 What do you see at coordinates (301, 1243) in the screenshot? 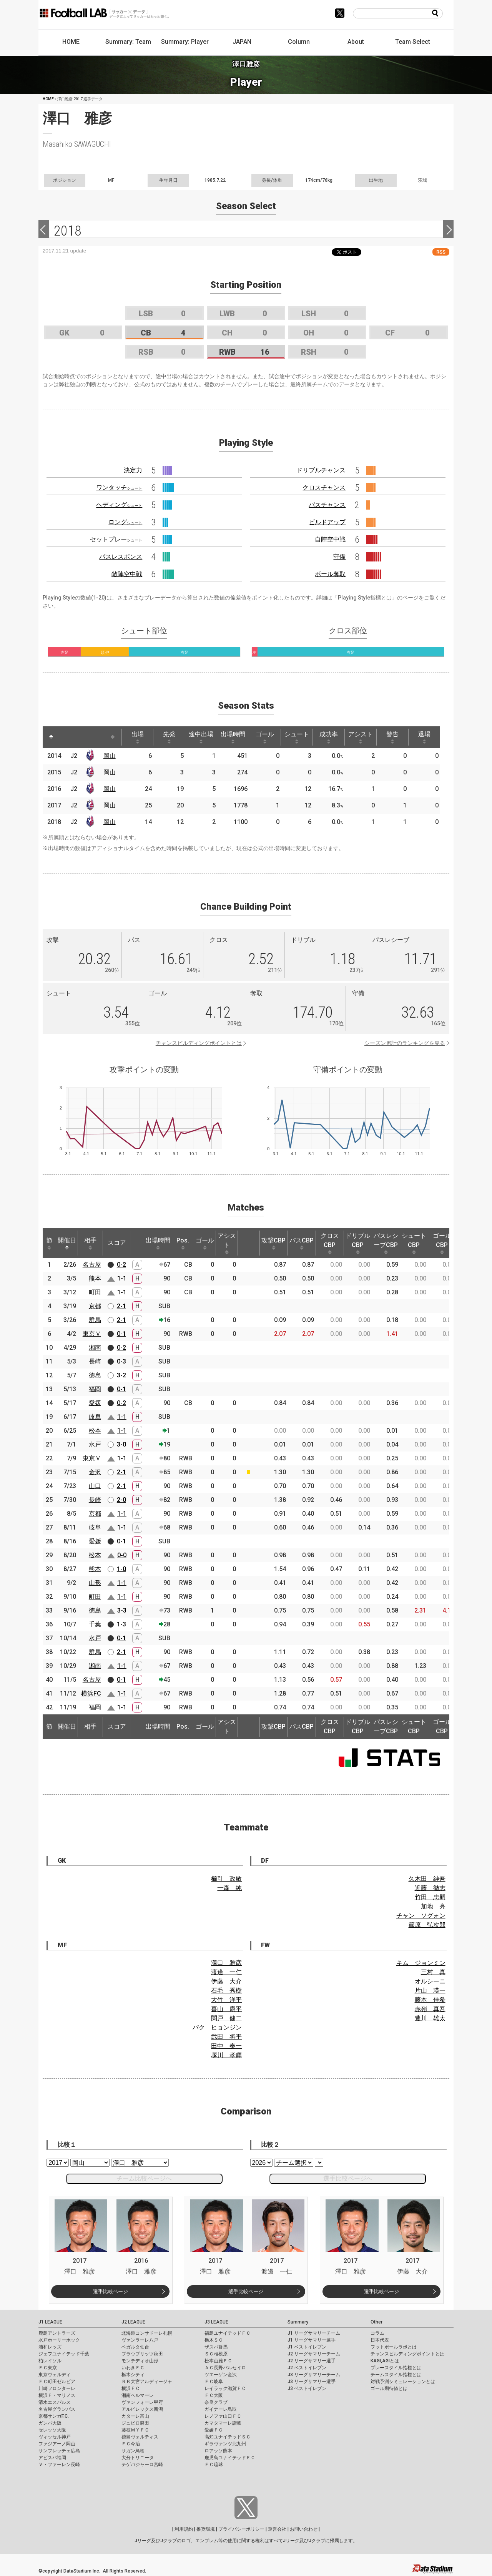
I see `パスCBP [パスCBP: activate to sort column ascending]` at bounding box center [301, 1243].